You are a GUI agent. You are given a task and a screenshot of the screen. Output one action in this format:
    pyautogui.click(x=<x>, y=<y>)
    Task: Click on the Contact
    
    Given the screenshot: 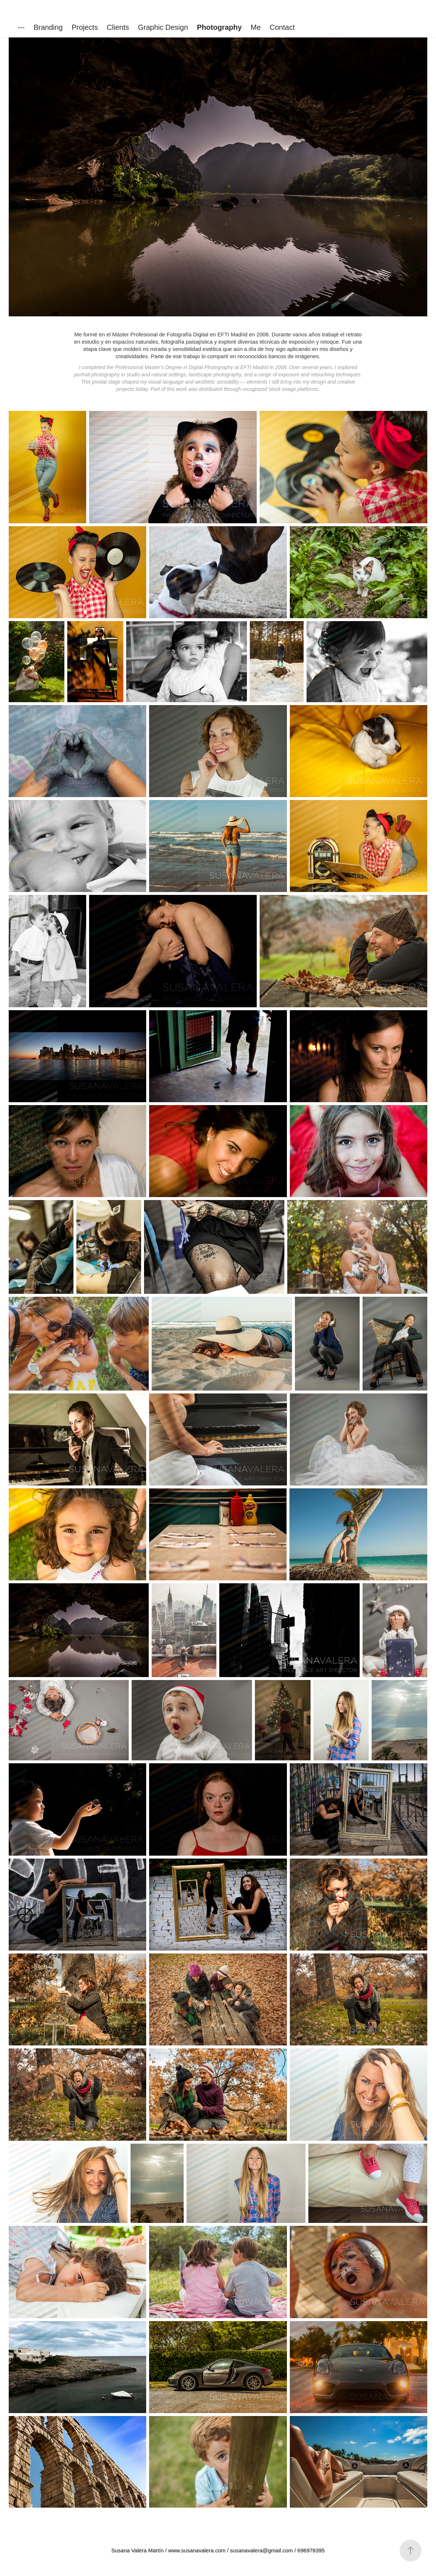 What is the action you would take?
    pyautogui.click(x=282, y=27)
    